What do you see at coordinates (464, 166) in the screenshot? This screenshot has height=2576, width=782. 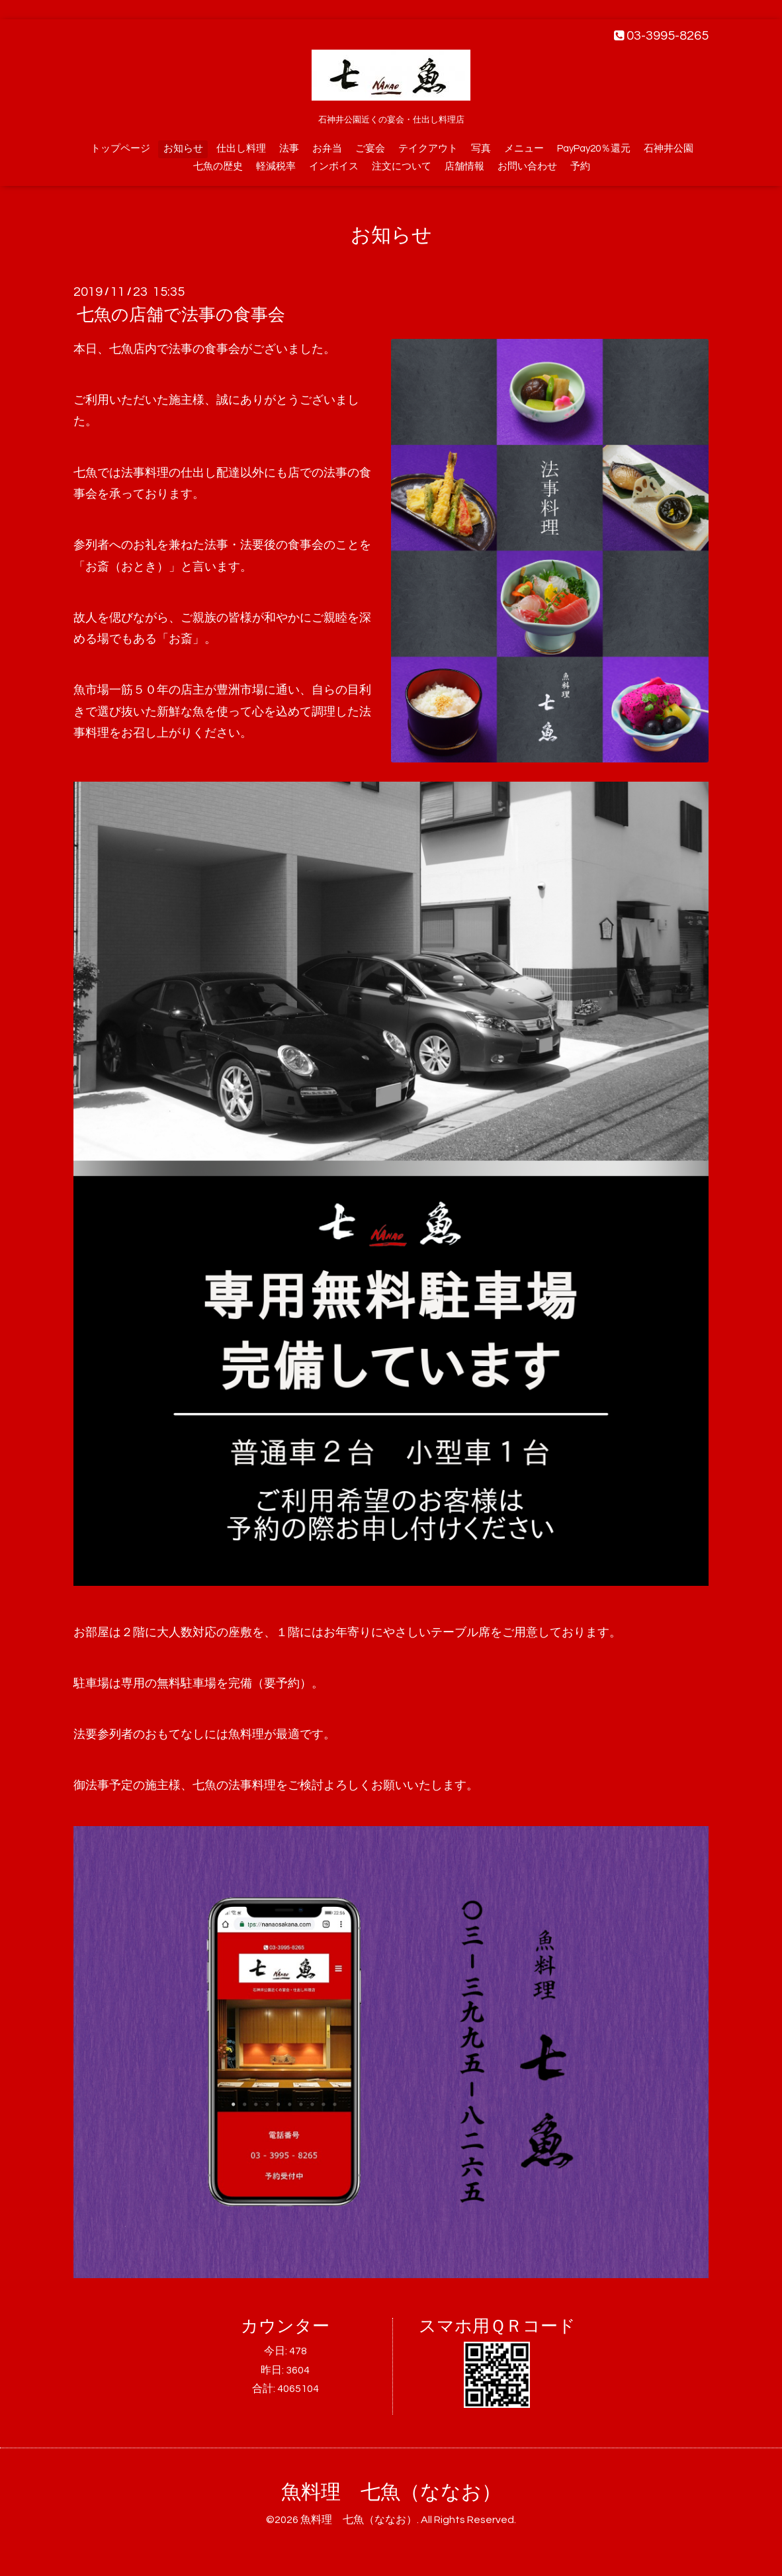 I see `店舗情報` at bounding box center [464, 166].